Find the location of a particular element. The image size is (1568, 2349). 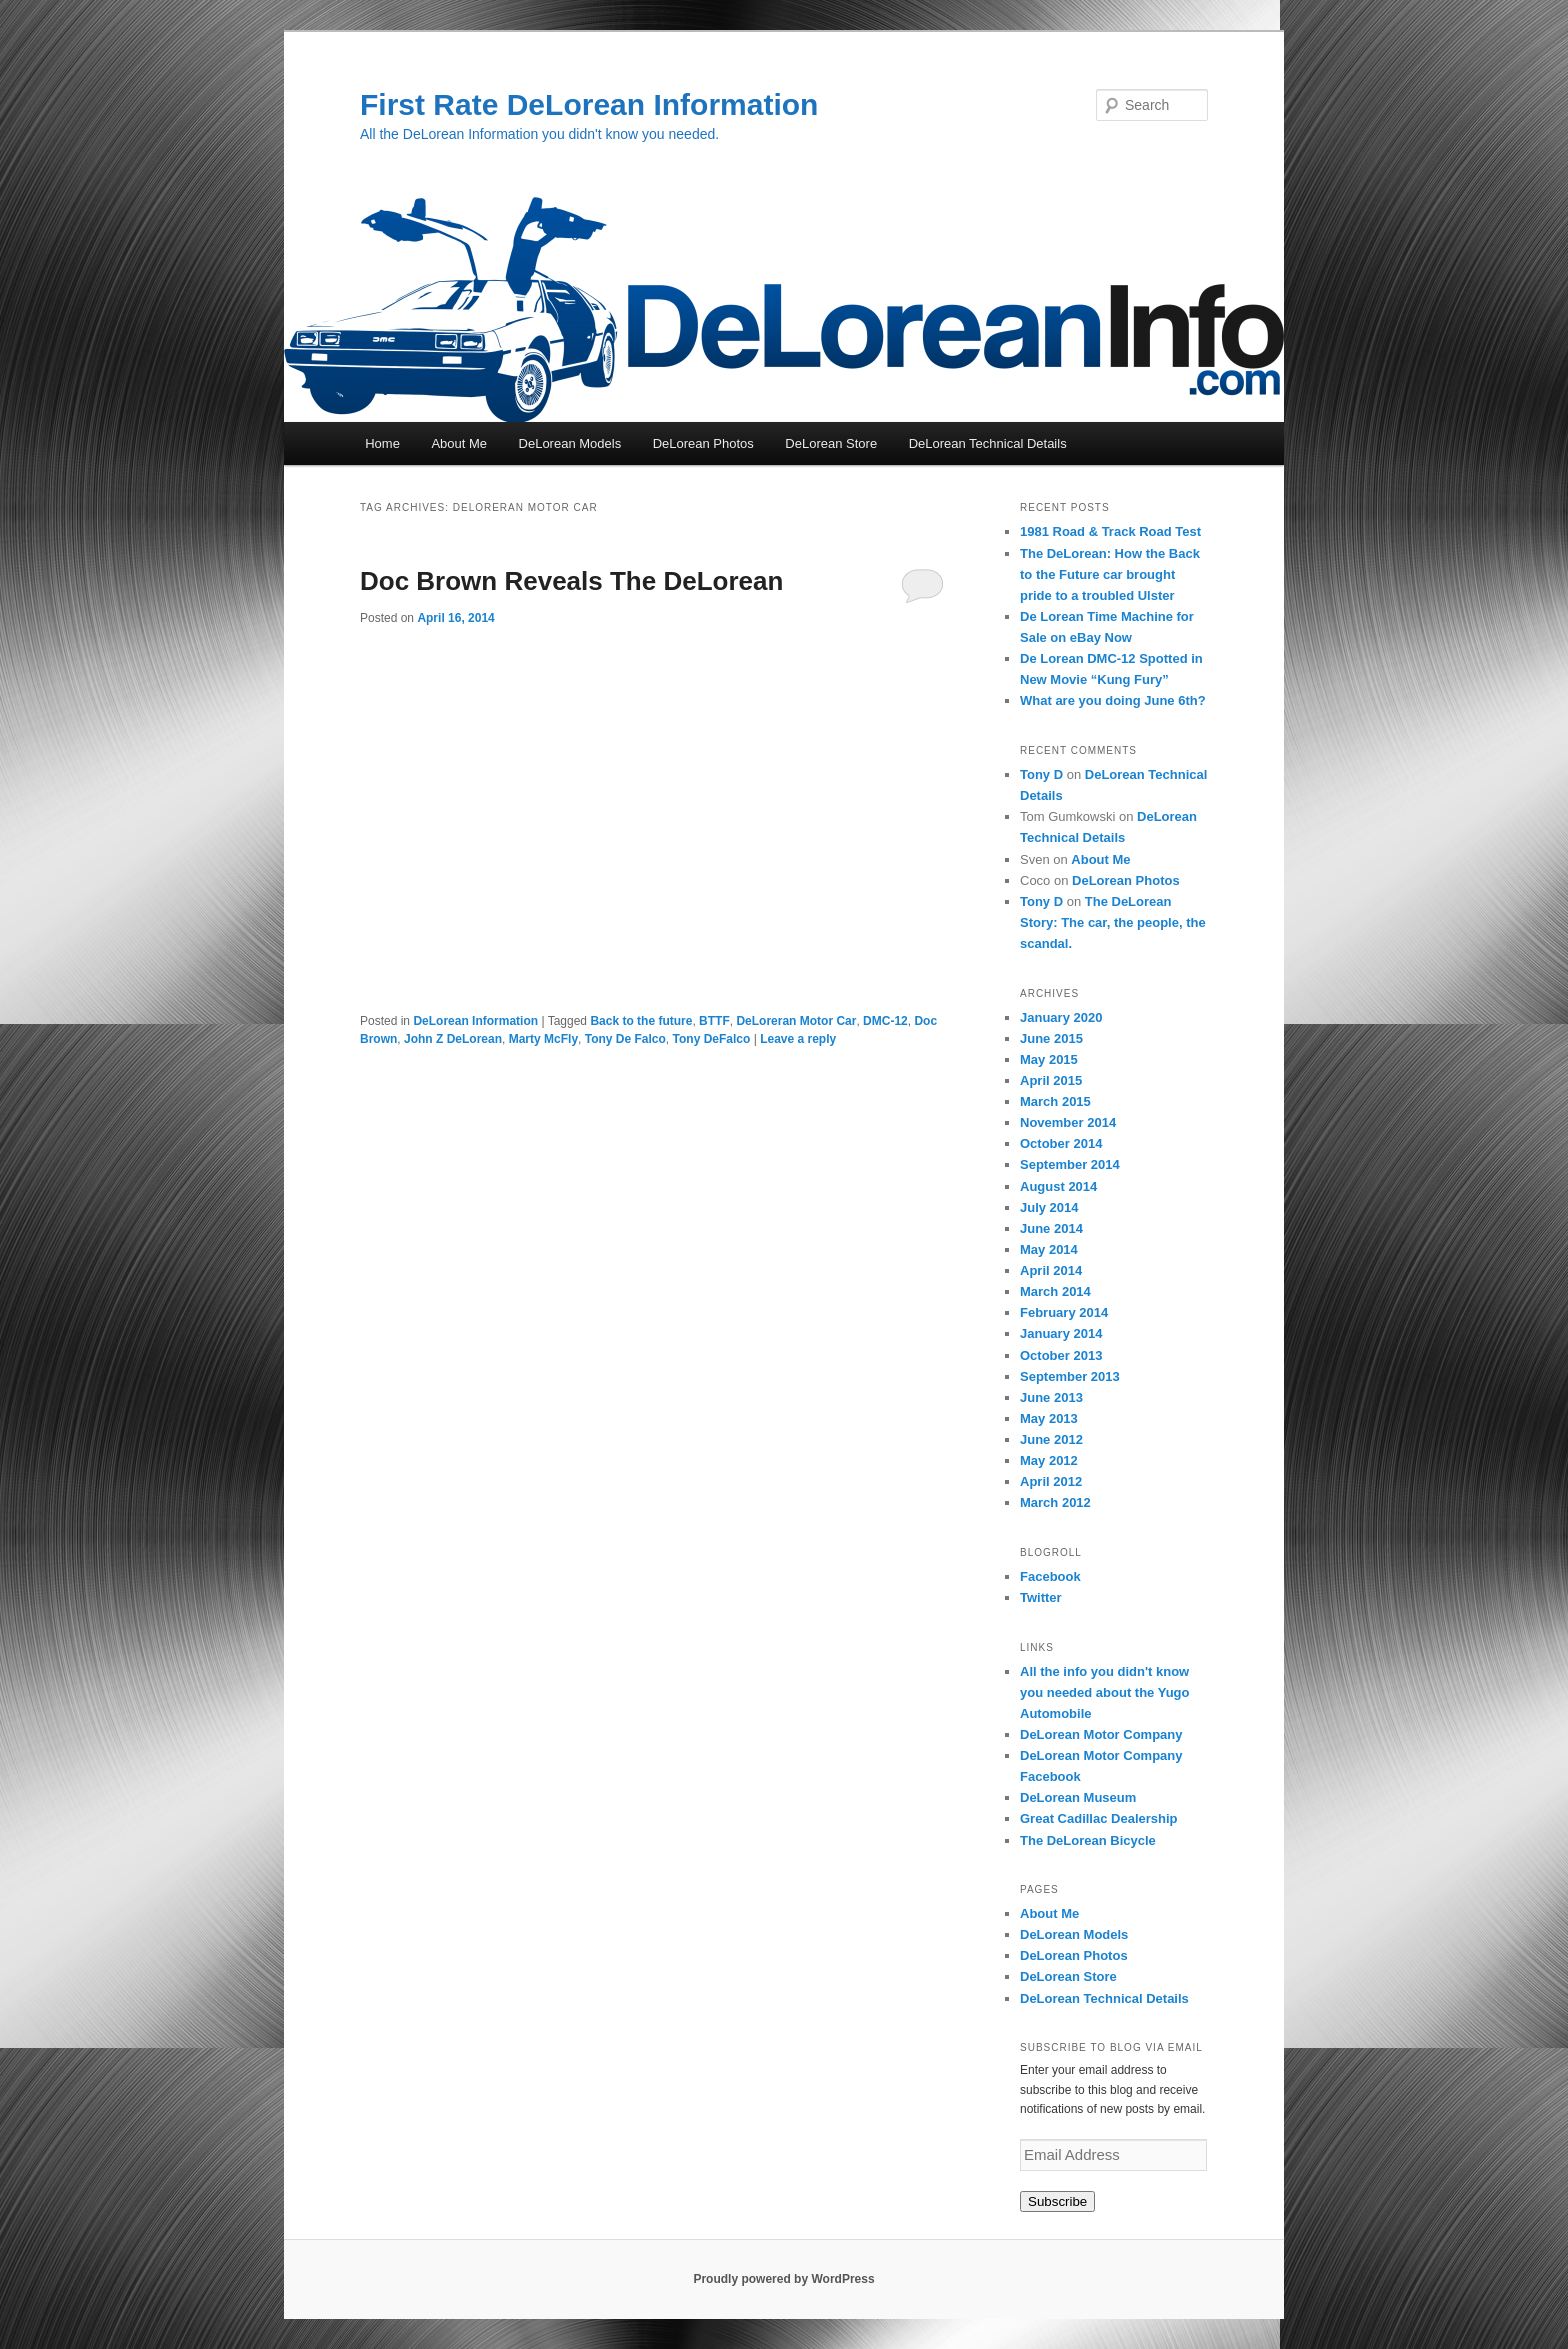

The DeLorean Story: The car, the people, the scandal. is located at coordinates (1113, 922).